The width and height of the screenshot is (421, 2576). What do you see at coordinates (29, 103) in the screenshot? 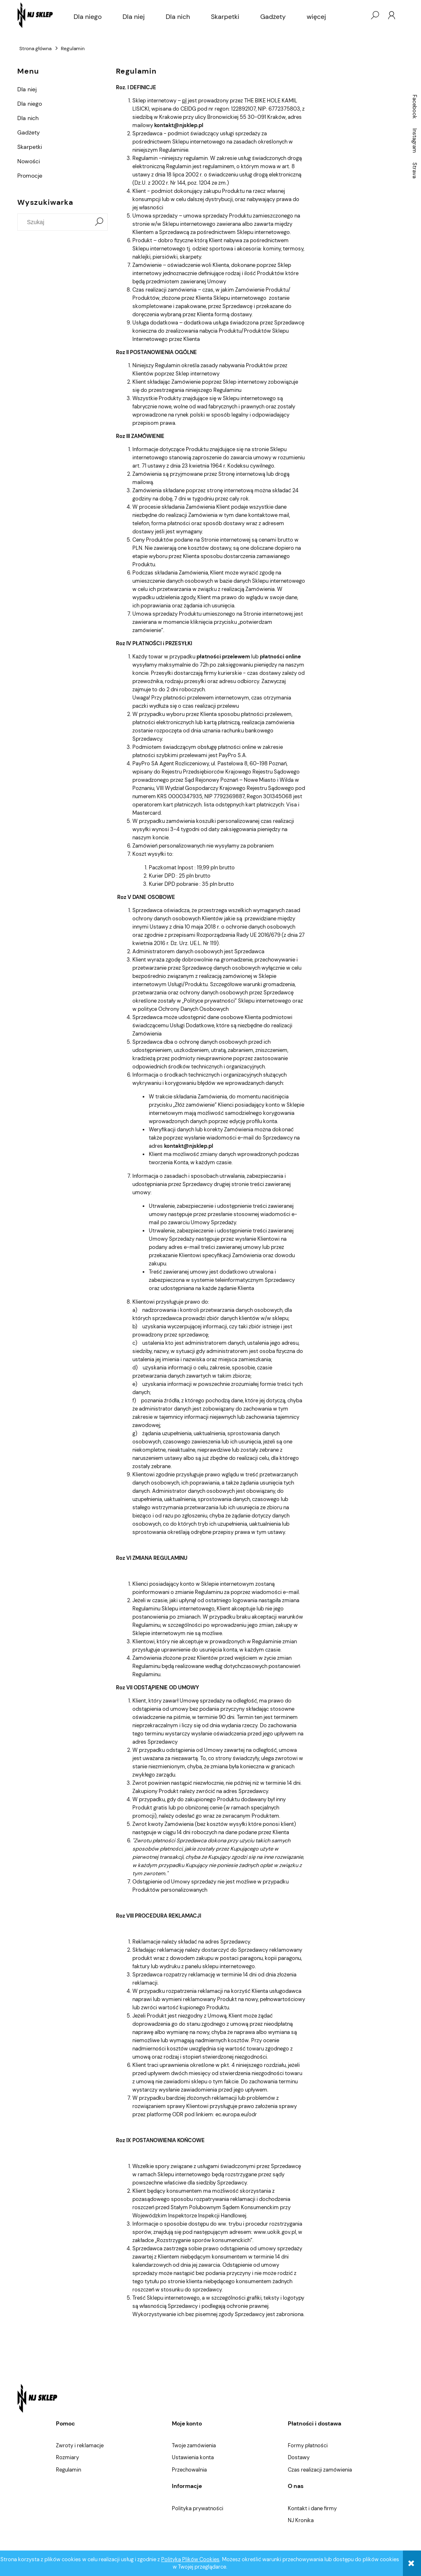
I see `Dla niego` at bounding box center [29, 103].